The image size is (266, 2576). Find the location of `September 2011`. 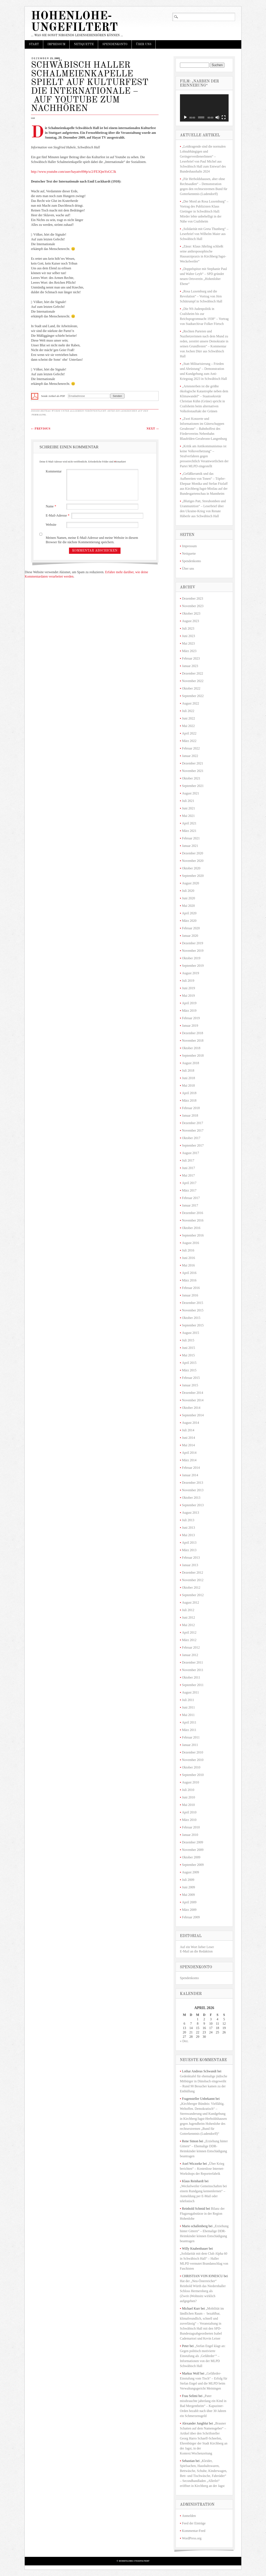

September 2011 is located at coordinates (193, 1685).